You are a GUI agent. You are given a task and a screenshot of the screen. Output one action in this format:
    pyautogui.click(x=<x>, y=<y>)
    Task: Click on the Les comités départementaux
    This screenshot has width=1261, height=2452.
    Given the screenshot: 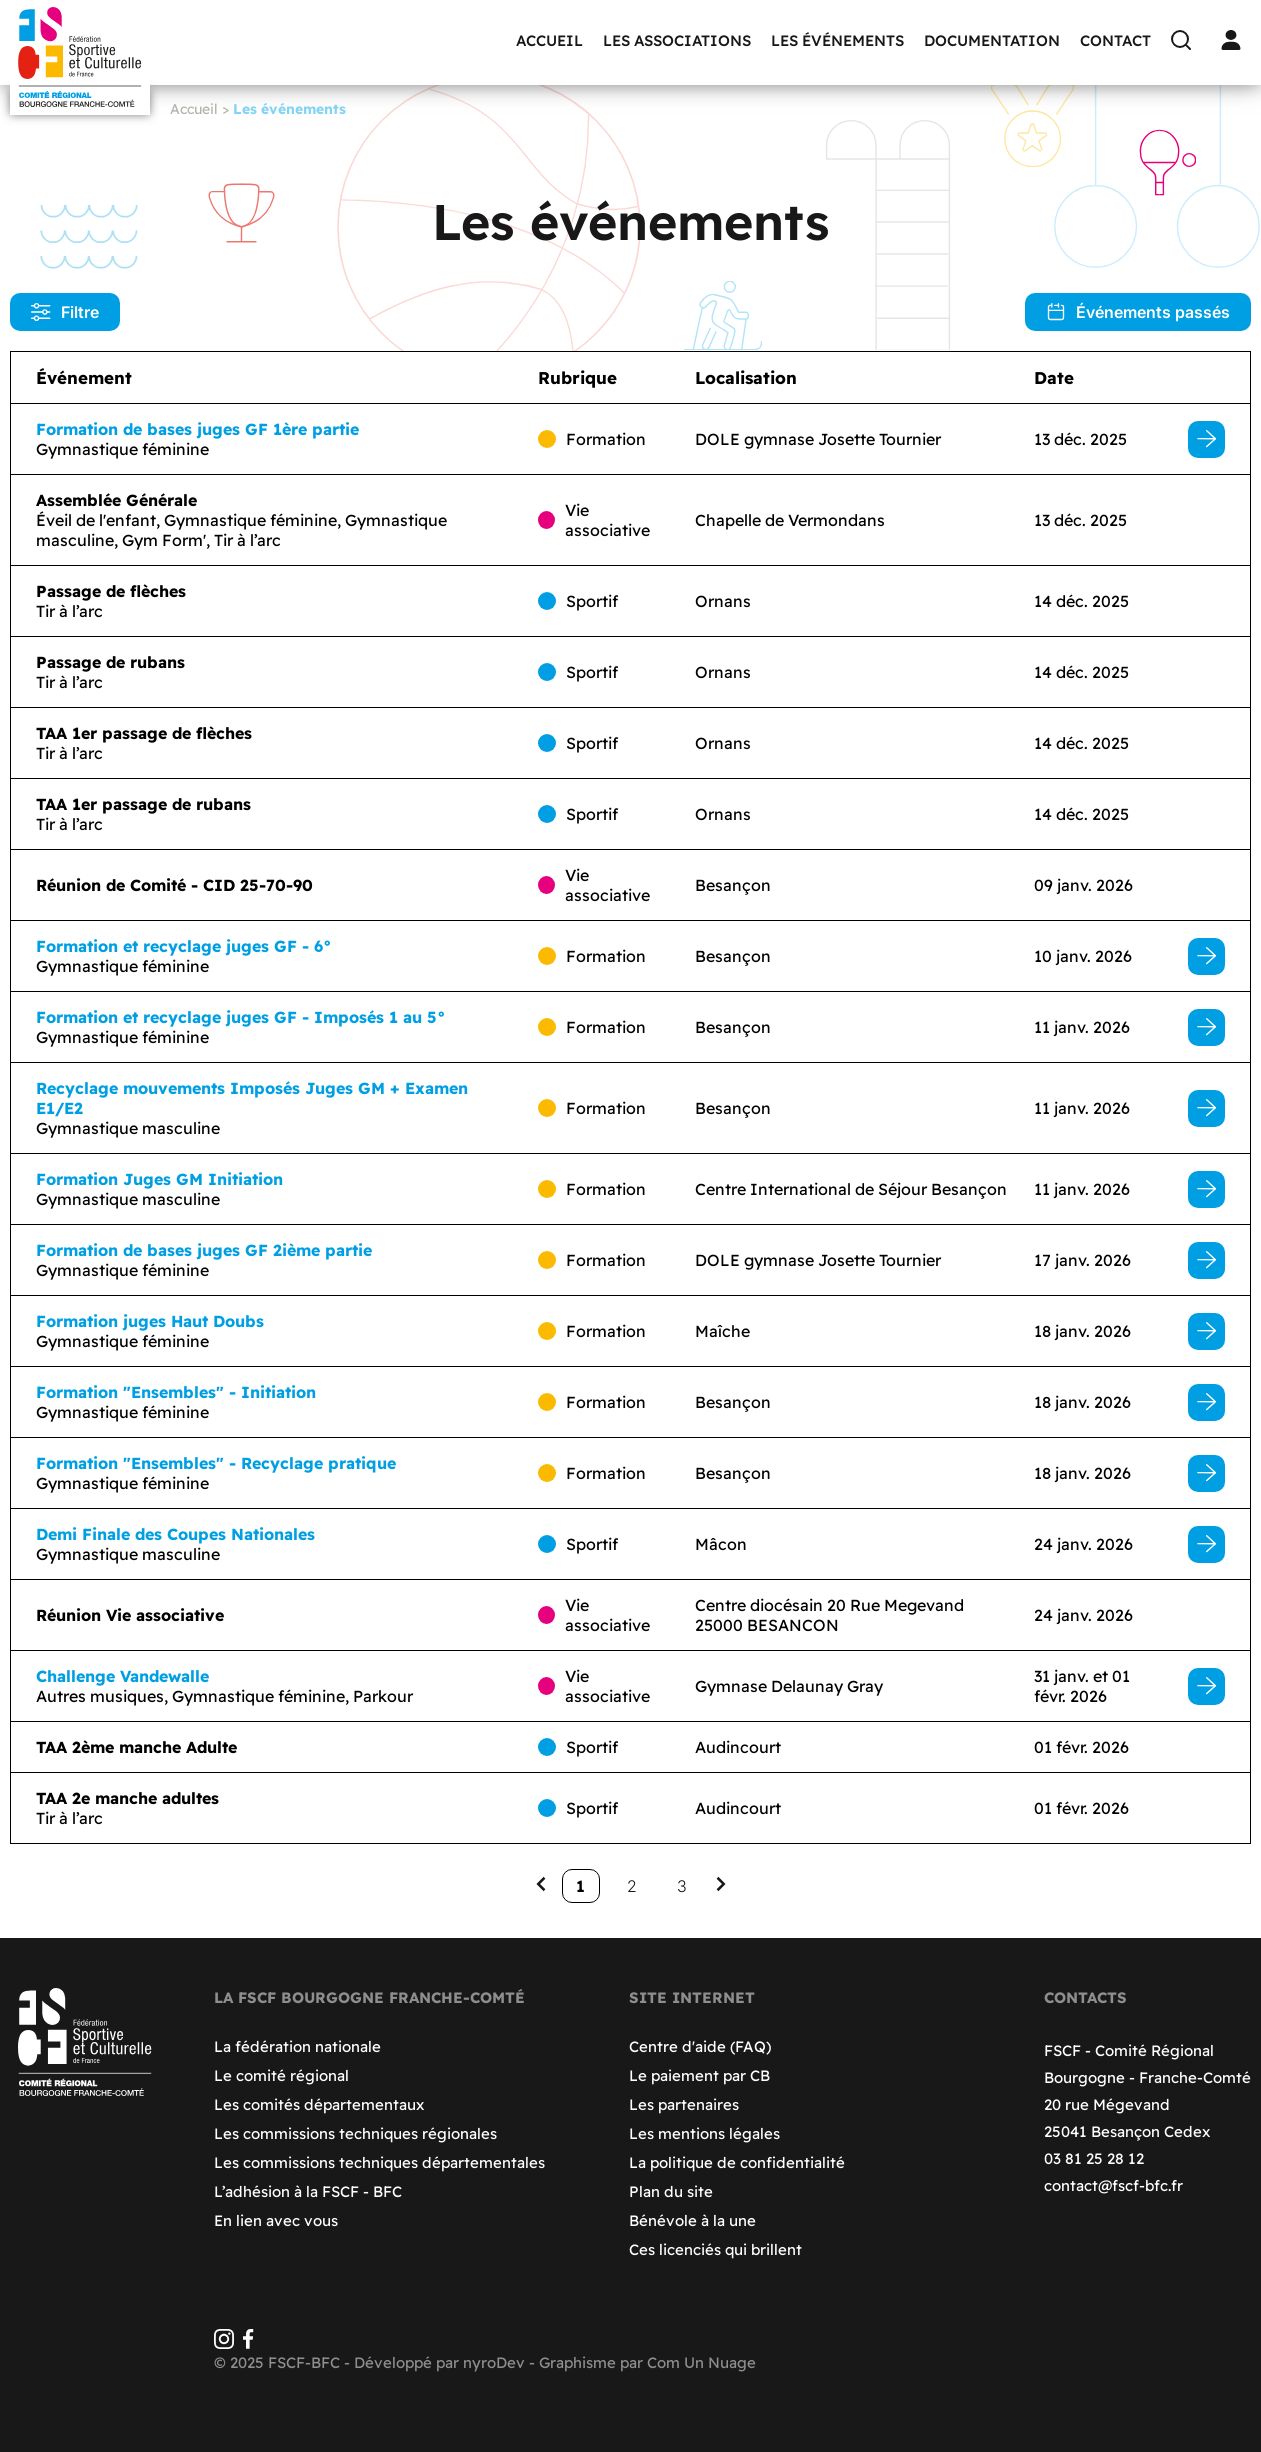 What is the action you would take?
    pyautogui.click(x=319, y=2104)
    